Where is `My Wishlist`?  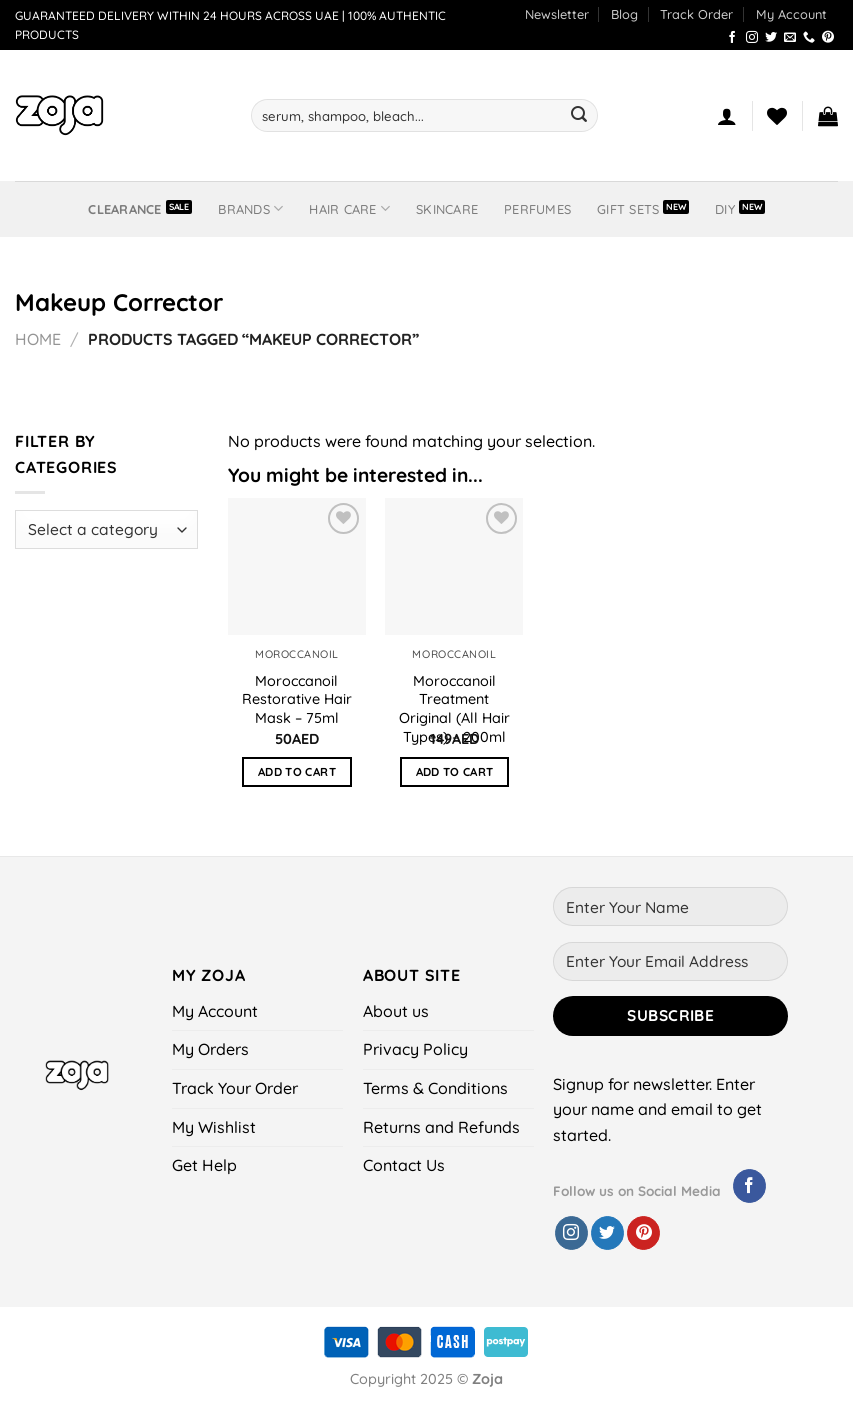
My Wishlist is located at coordinates (214, 1127).